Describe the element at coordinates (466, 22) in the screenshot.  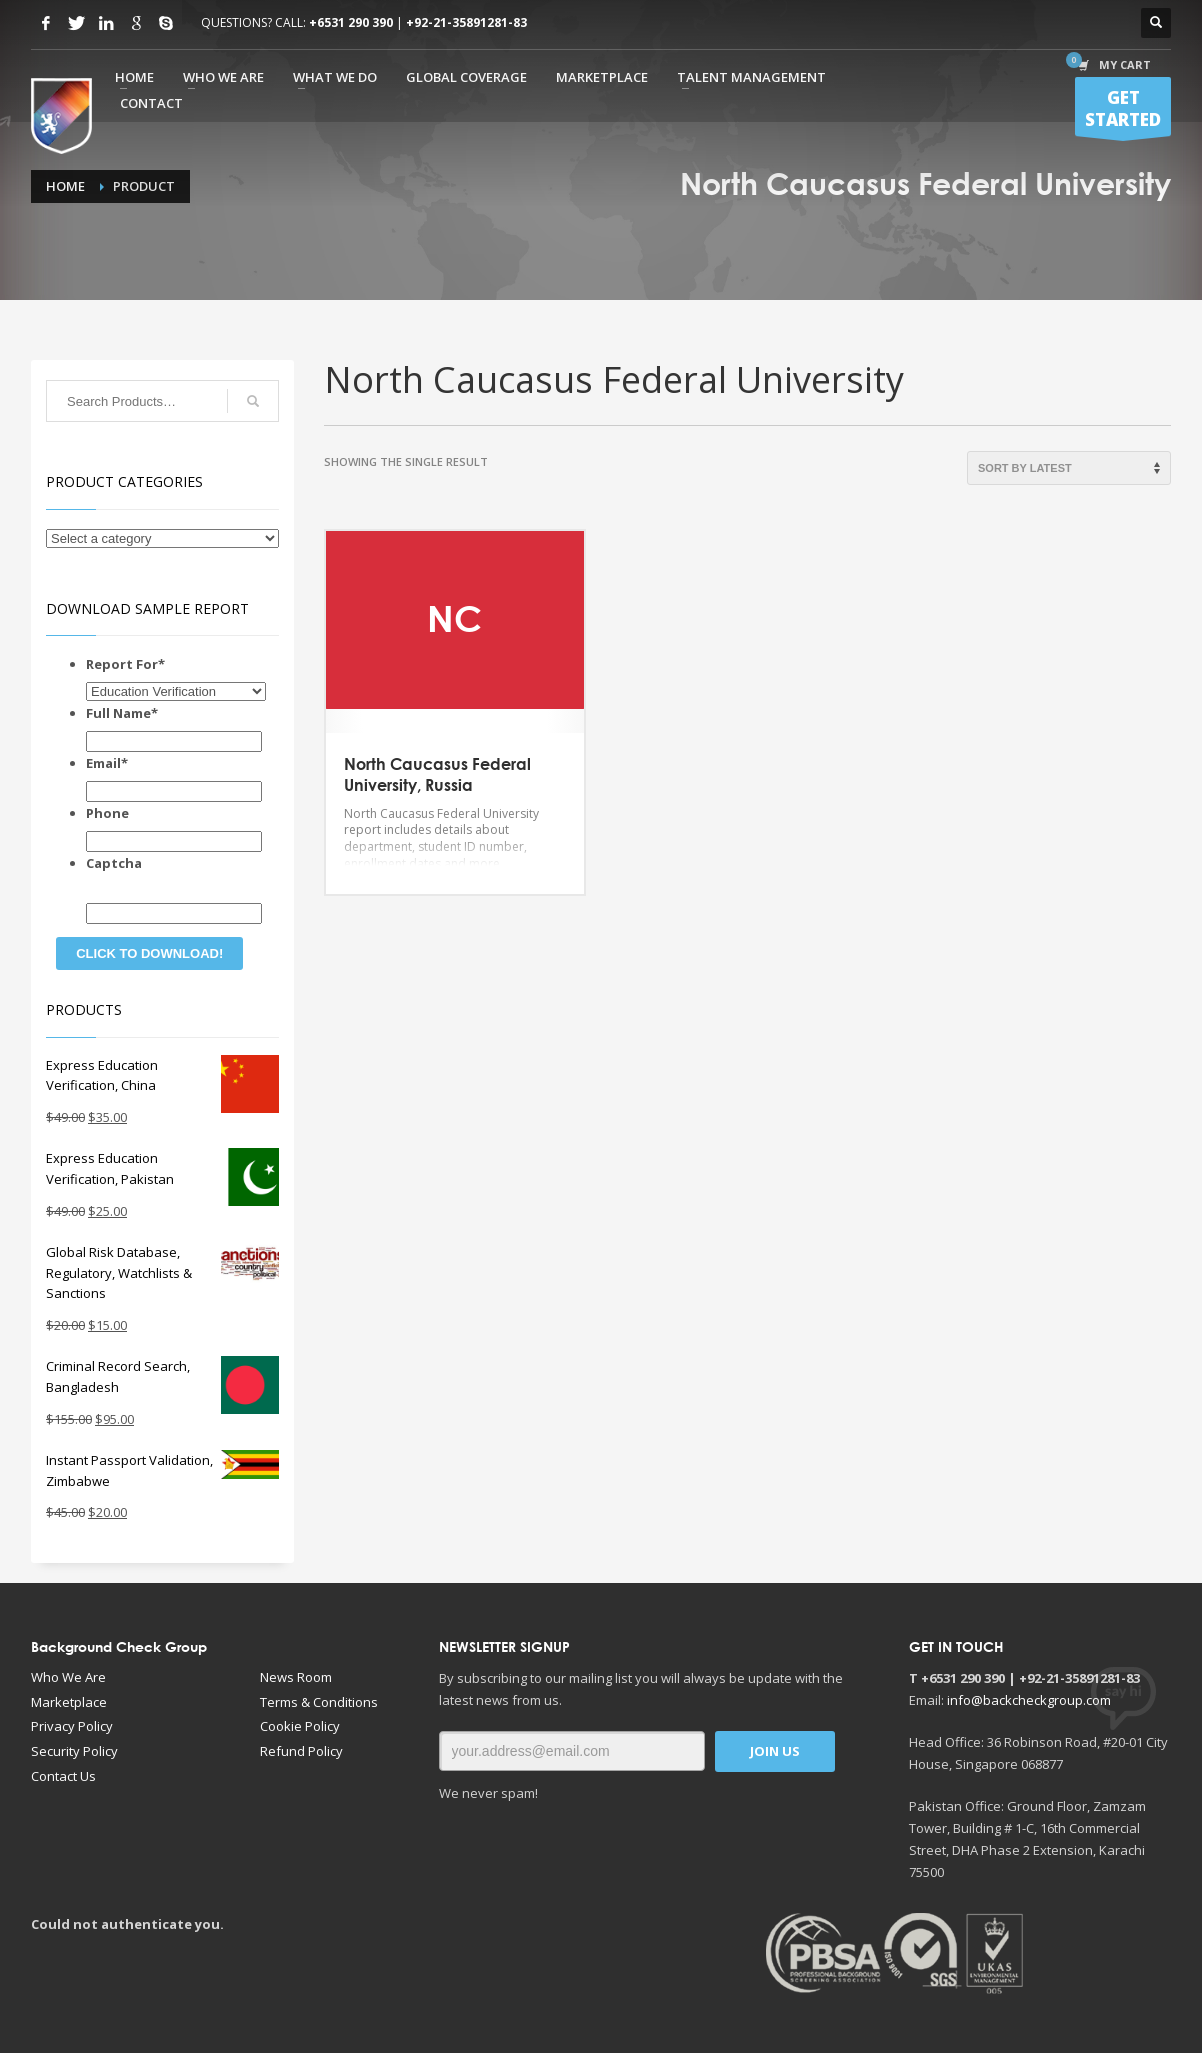
I see `+92-21-35891281-83` at that location.